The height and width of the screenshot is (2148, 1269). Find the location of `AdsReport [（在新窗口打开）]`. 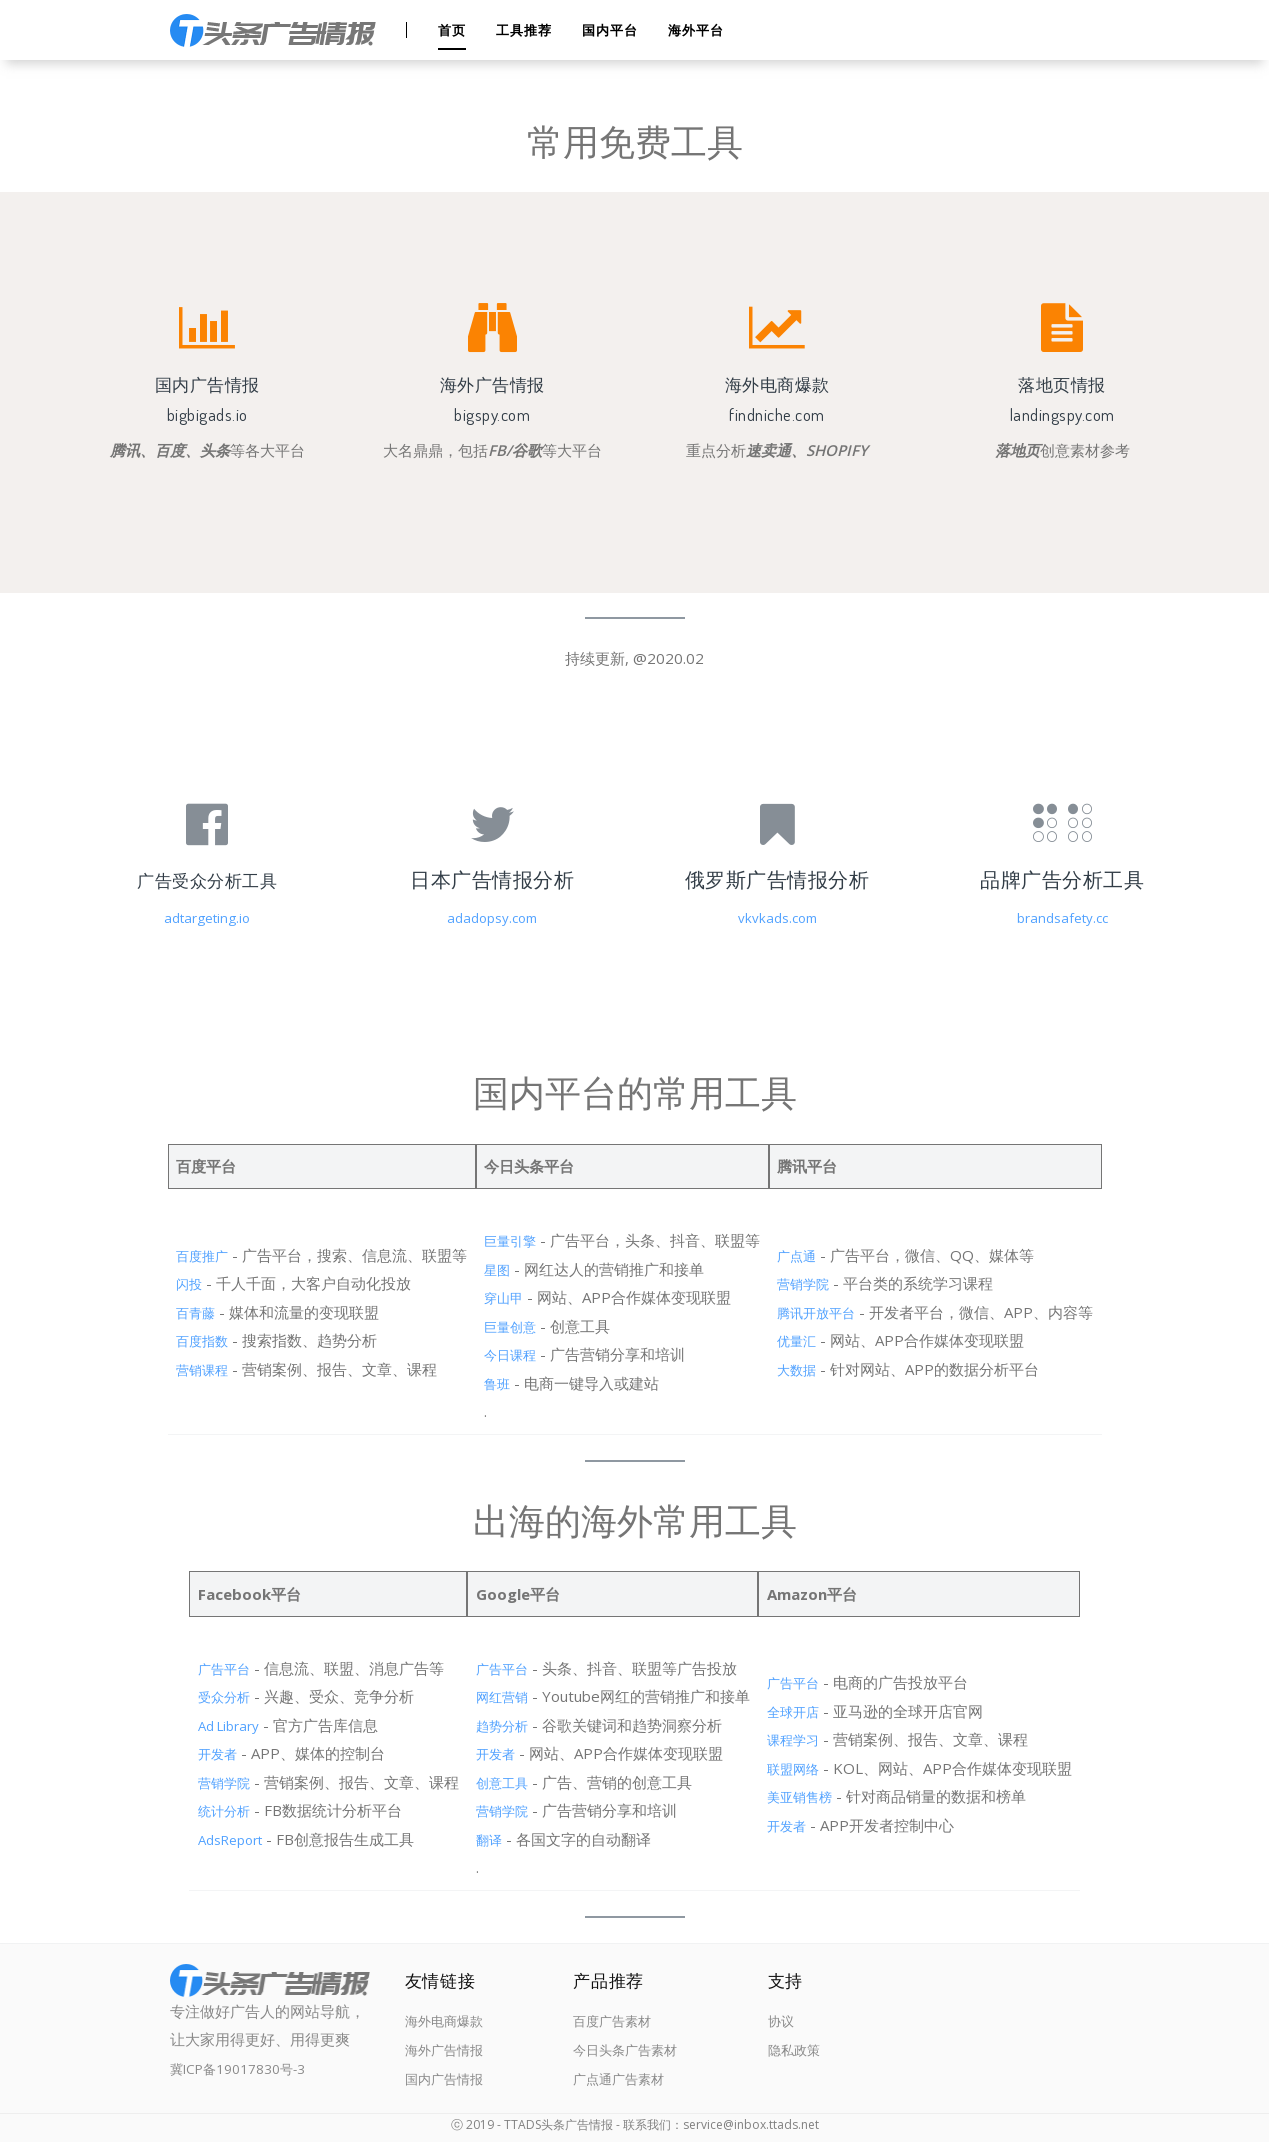

AdsReport [（在新窗口打开）] is located at coordinates (223, 1839).